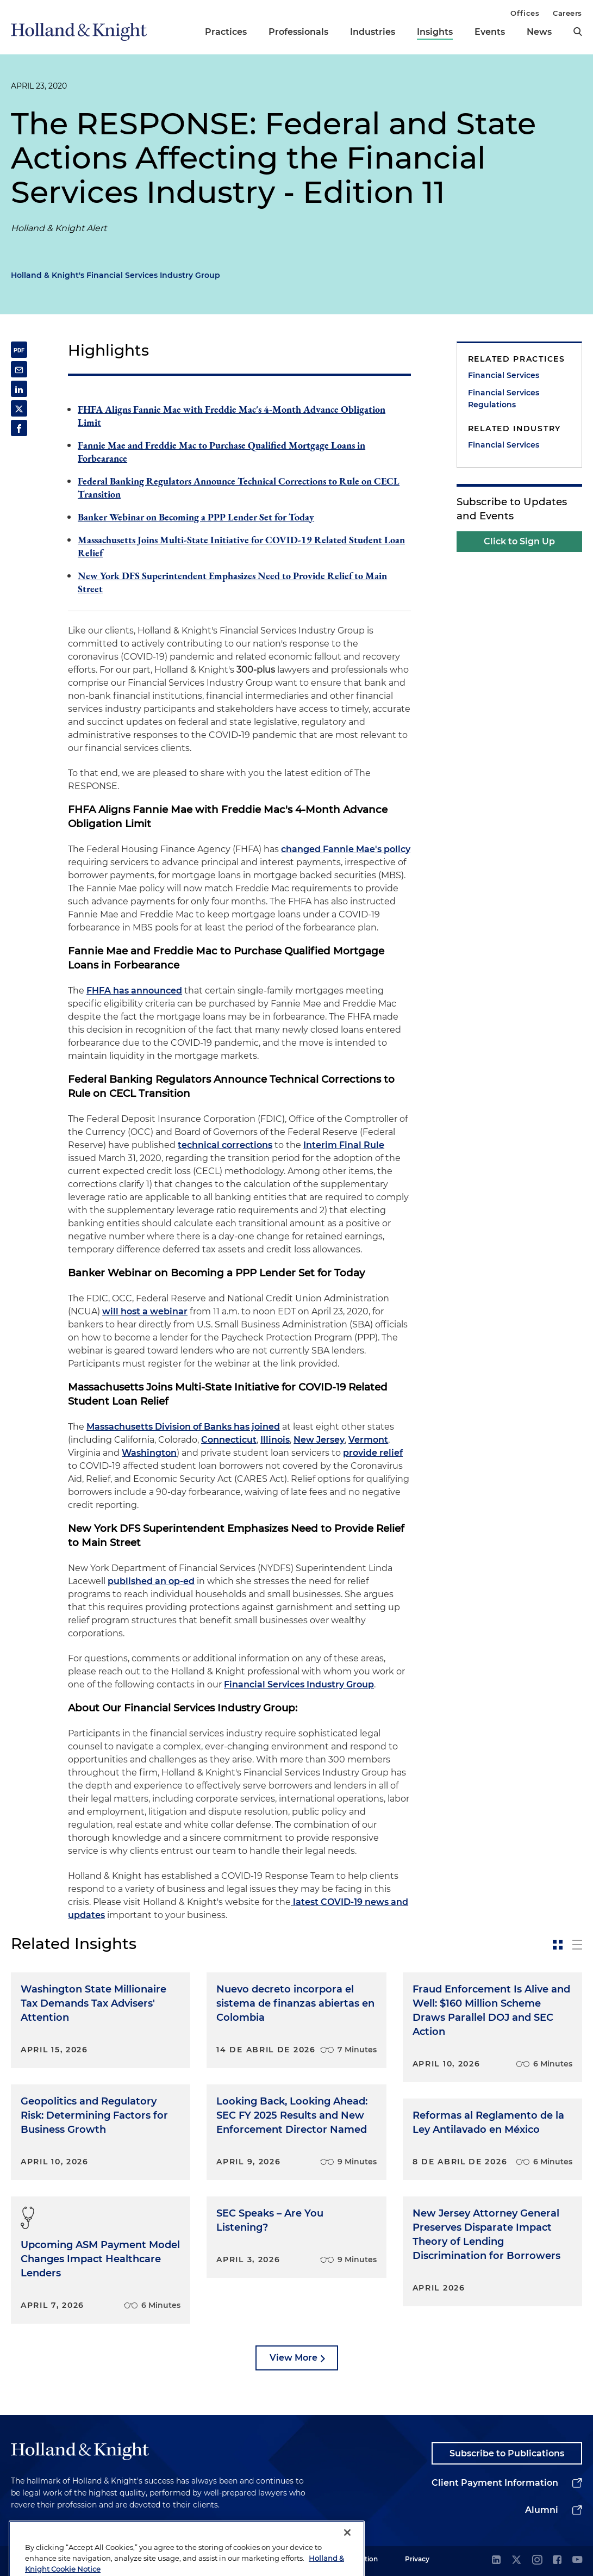 The image size is (593, 2576). Describe the element at coordinates (151, 1581) in the screenshot. I see `published an op-ed` at that location.